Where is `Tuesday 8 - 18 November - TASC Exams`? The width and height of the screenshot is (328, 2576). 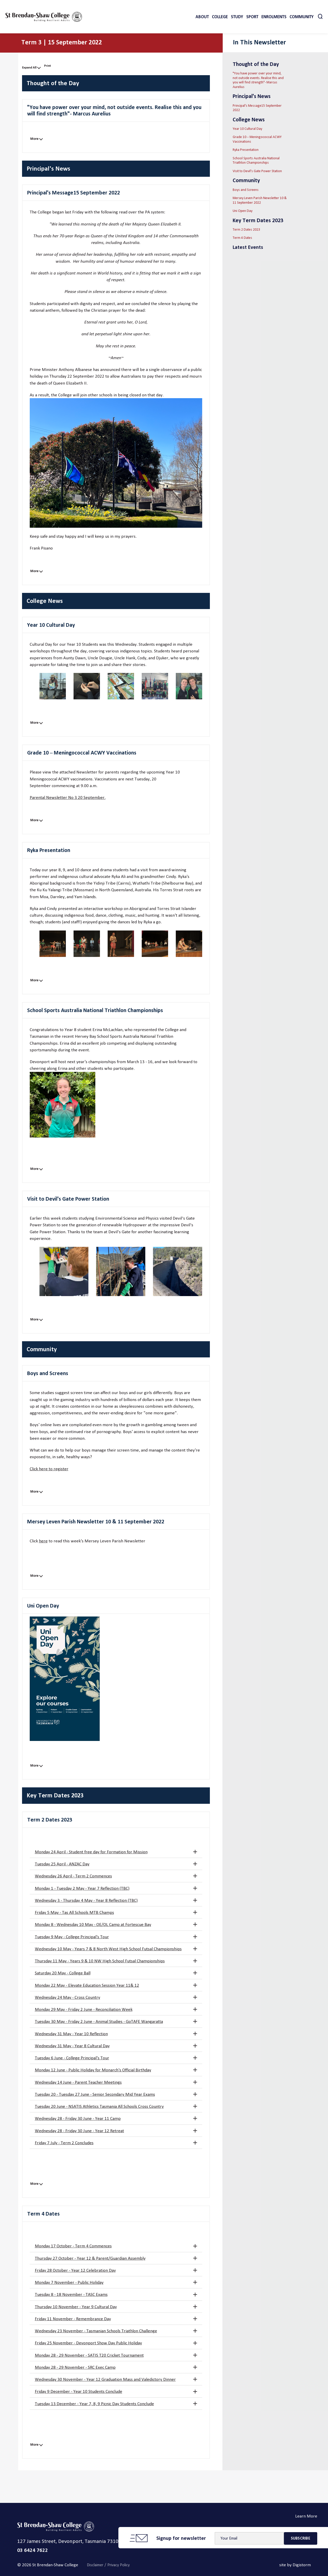
Tuesday 8 - 18 November - TASC Exams is located at coordinates (71, 2294).